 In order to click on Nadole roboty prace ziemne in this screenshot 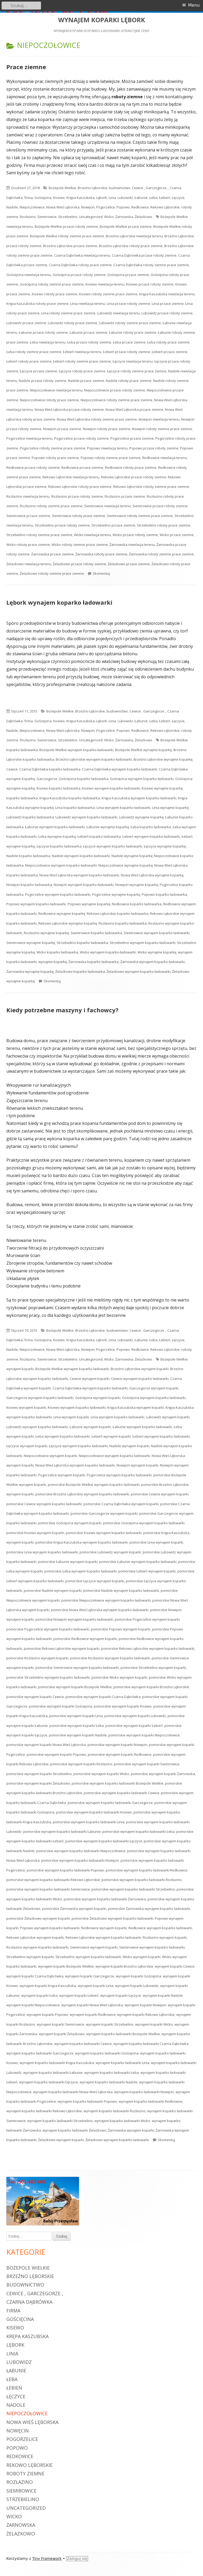, I will do `click(128, 380)`.